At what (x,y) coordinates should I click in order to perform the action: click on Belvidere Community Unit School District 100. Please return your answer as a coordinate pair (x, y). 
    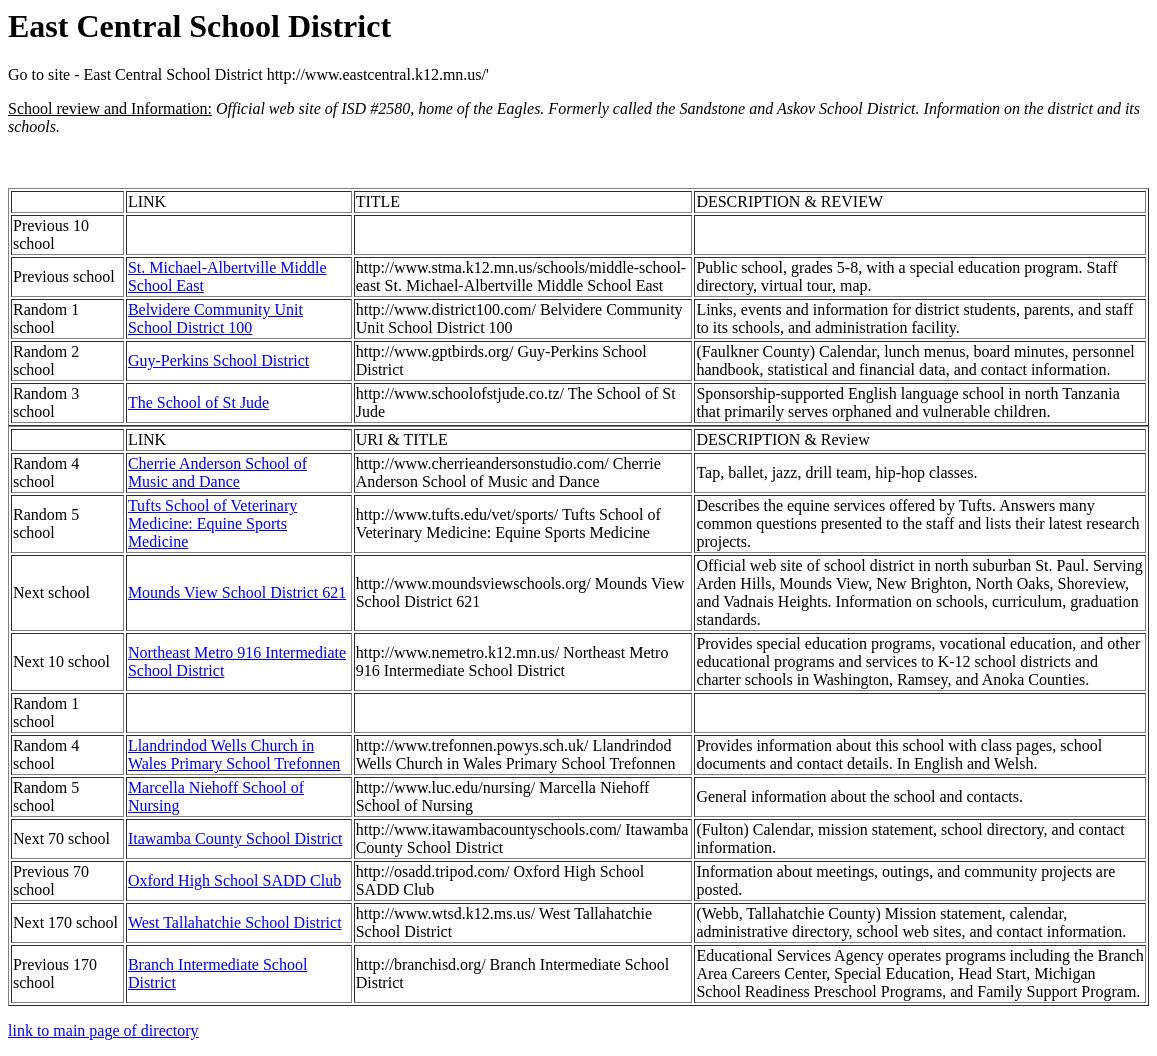
    Looking at the image, I should click on (215, 318).